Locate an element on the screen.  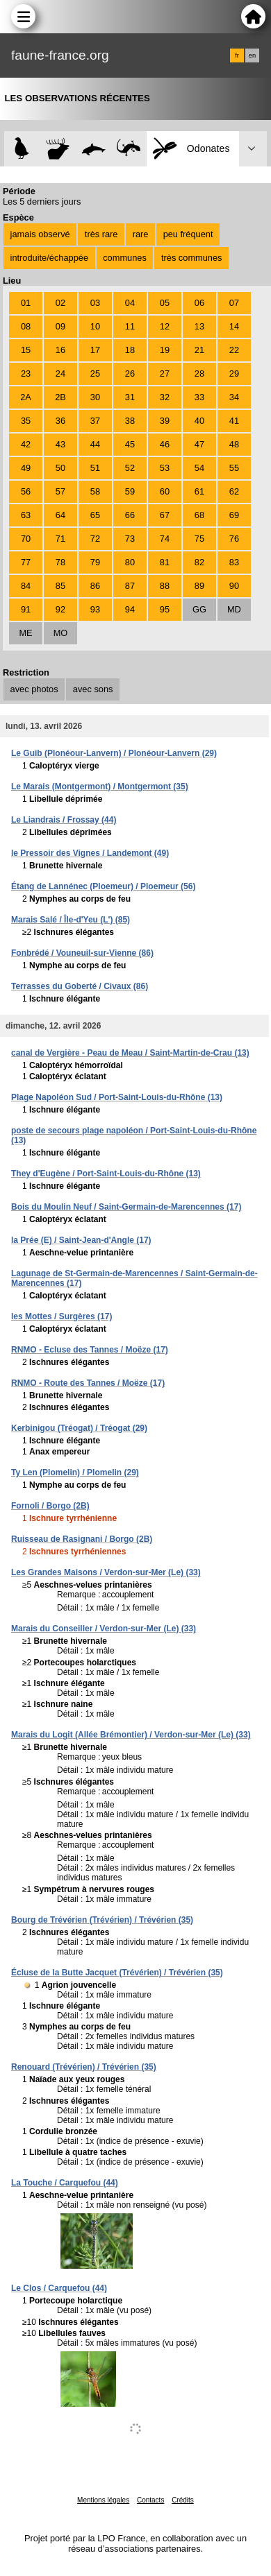
91 is located at coordinates (26, 609).